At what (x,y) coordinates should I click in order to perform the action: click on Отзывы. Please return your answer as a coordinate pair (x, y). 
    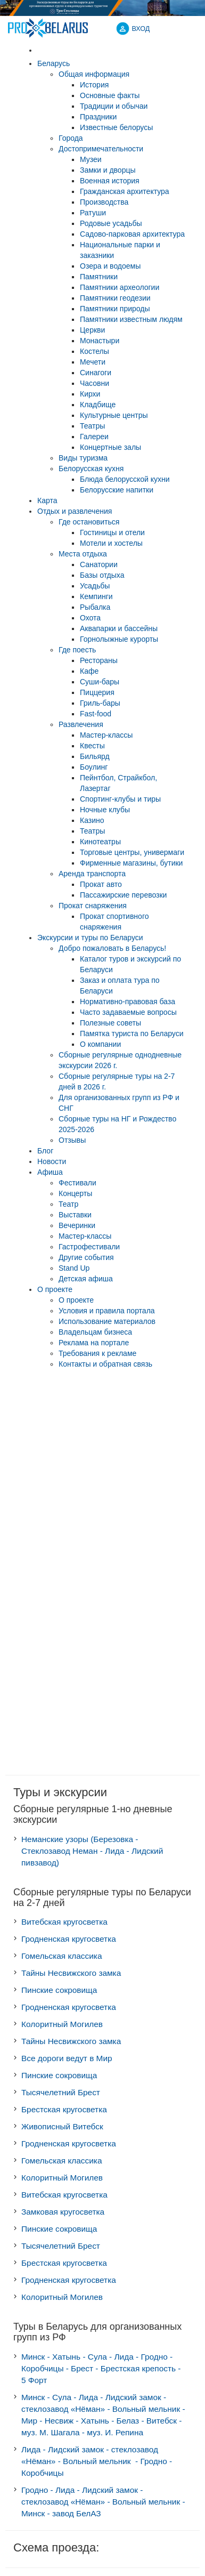
    Looking at the image, I should click on (72, 1140).